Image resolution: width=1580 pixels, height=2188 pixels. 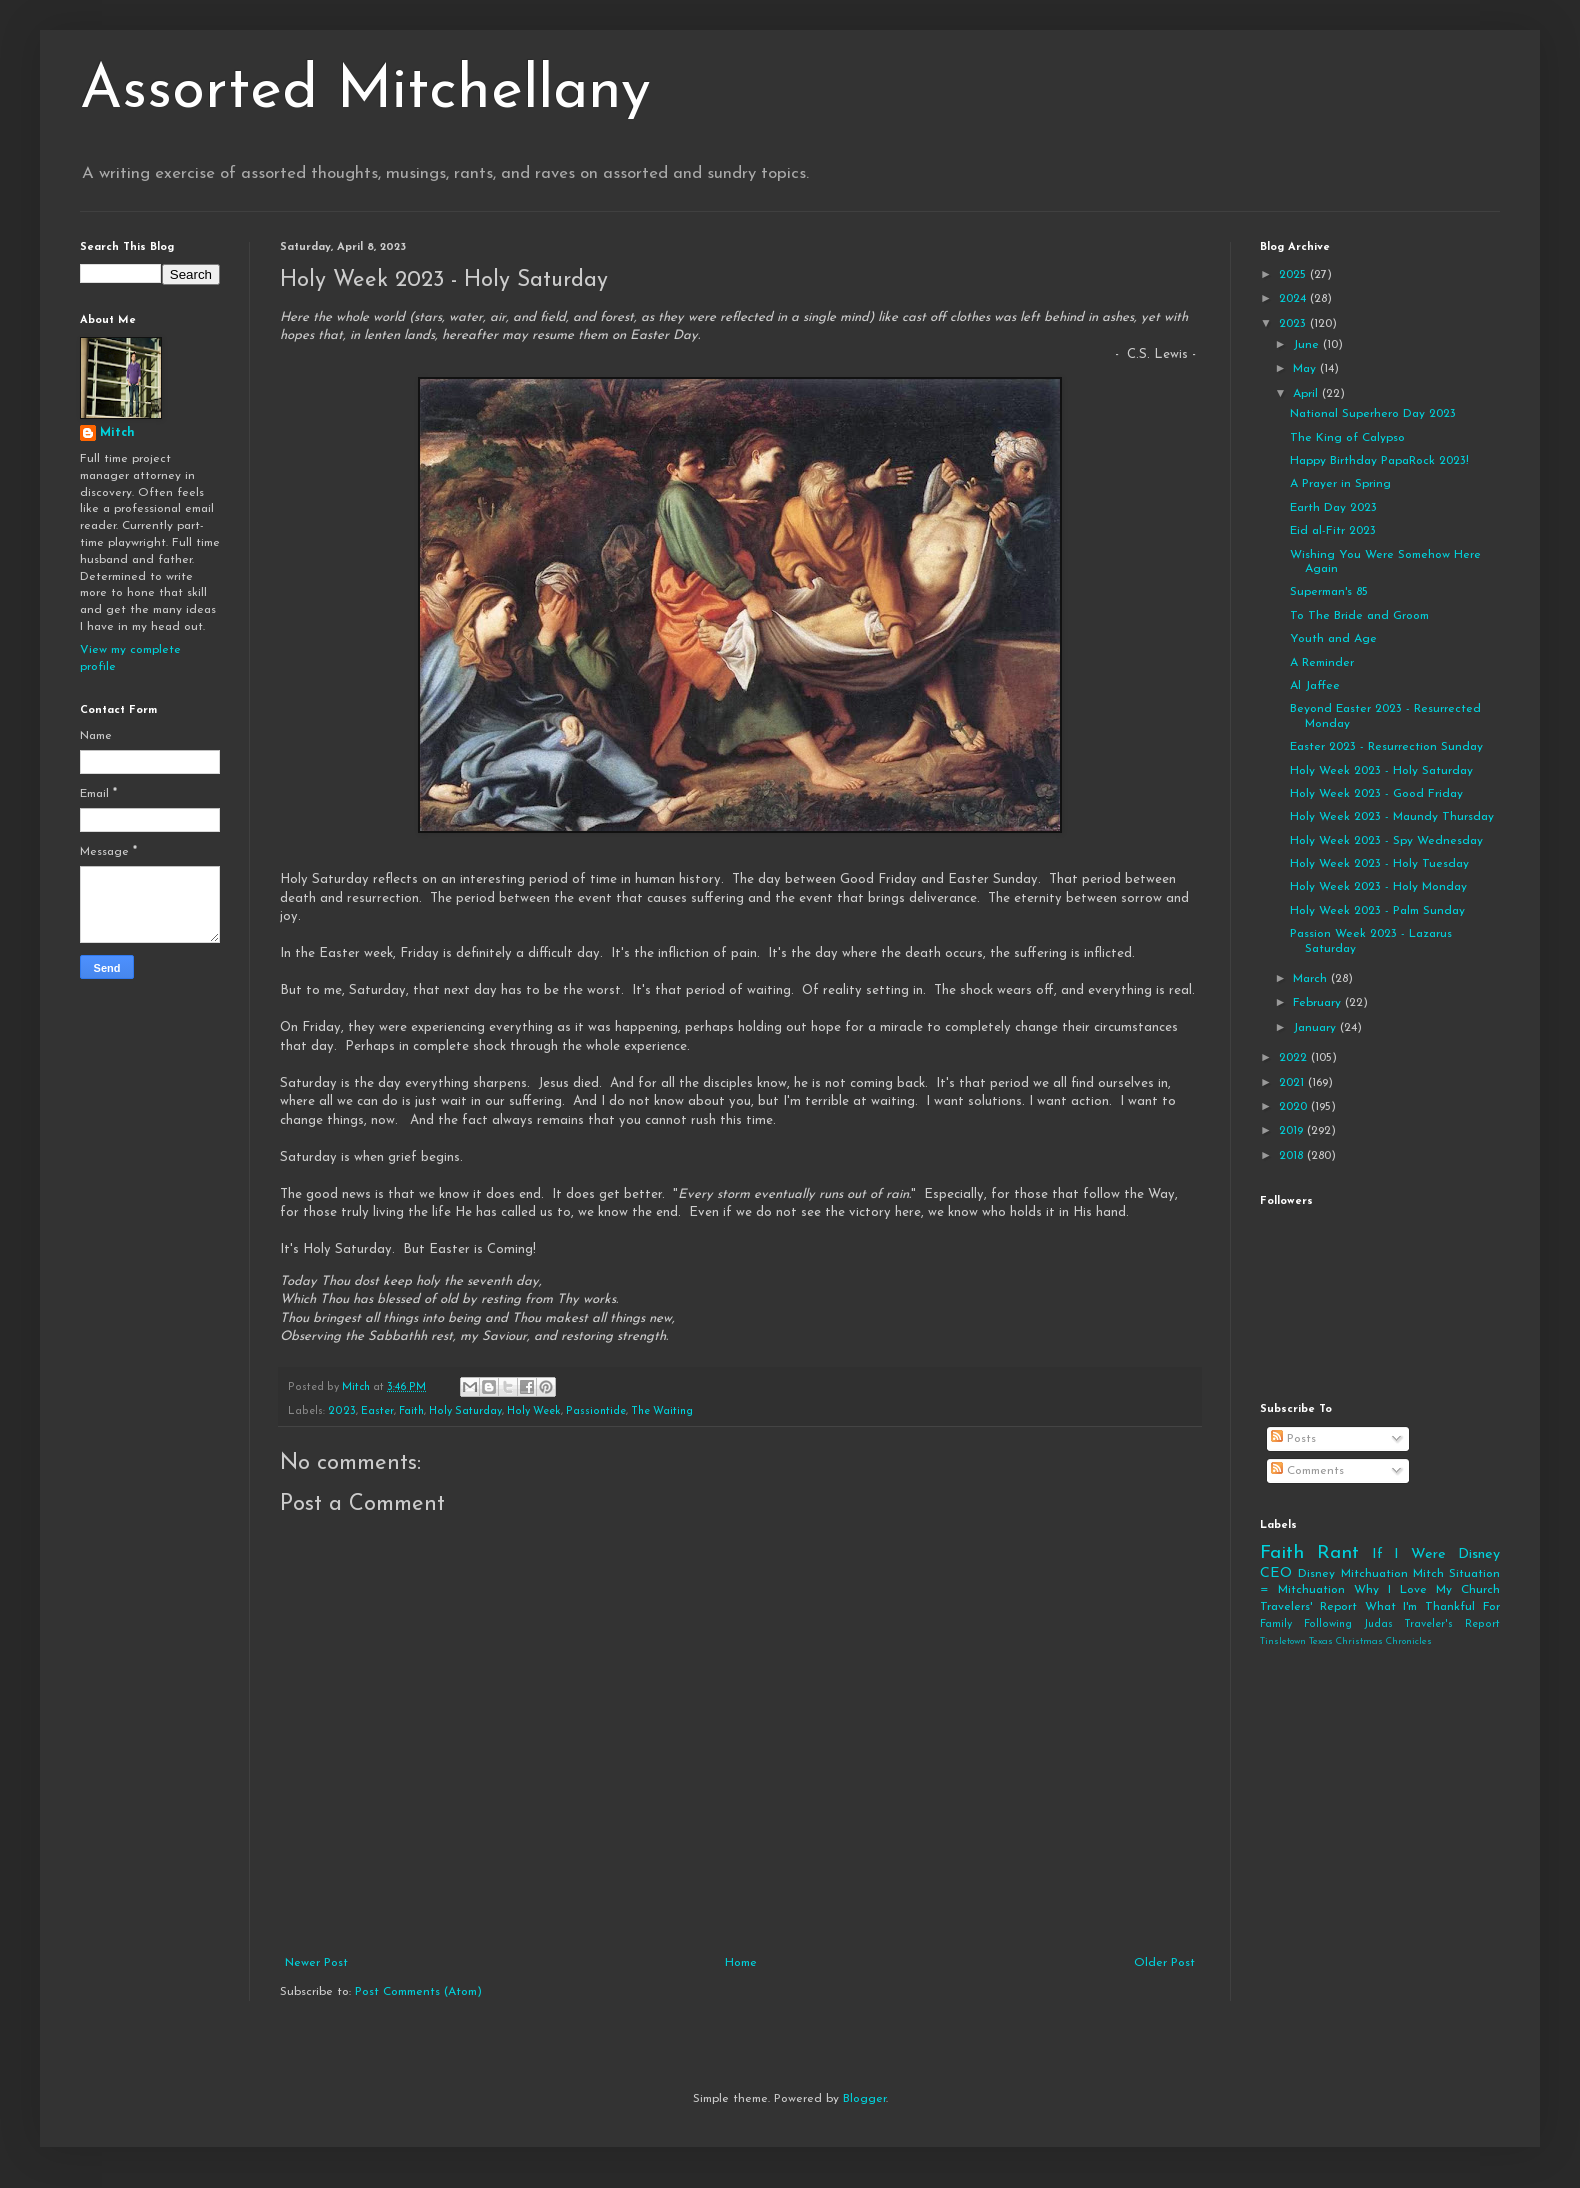 I want to click on Holy Week 2023 - Holy Monday, so click(x=1378, y=887).